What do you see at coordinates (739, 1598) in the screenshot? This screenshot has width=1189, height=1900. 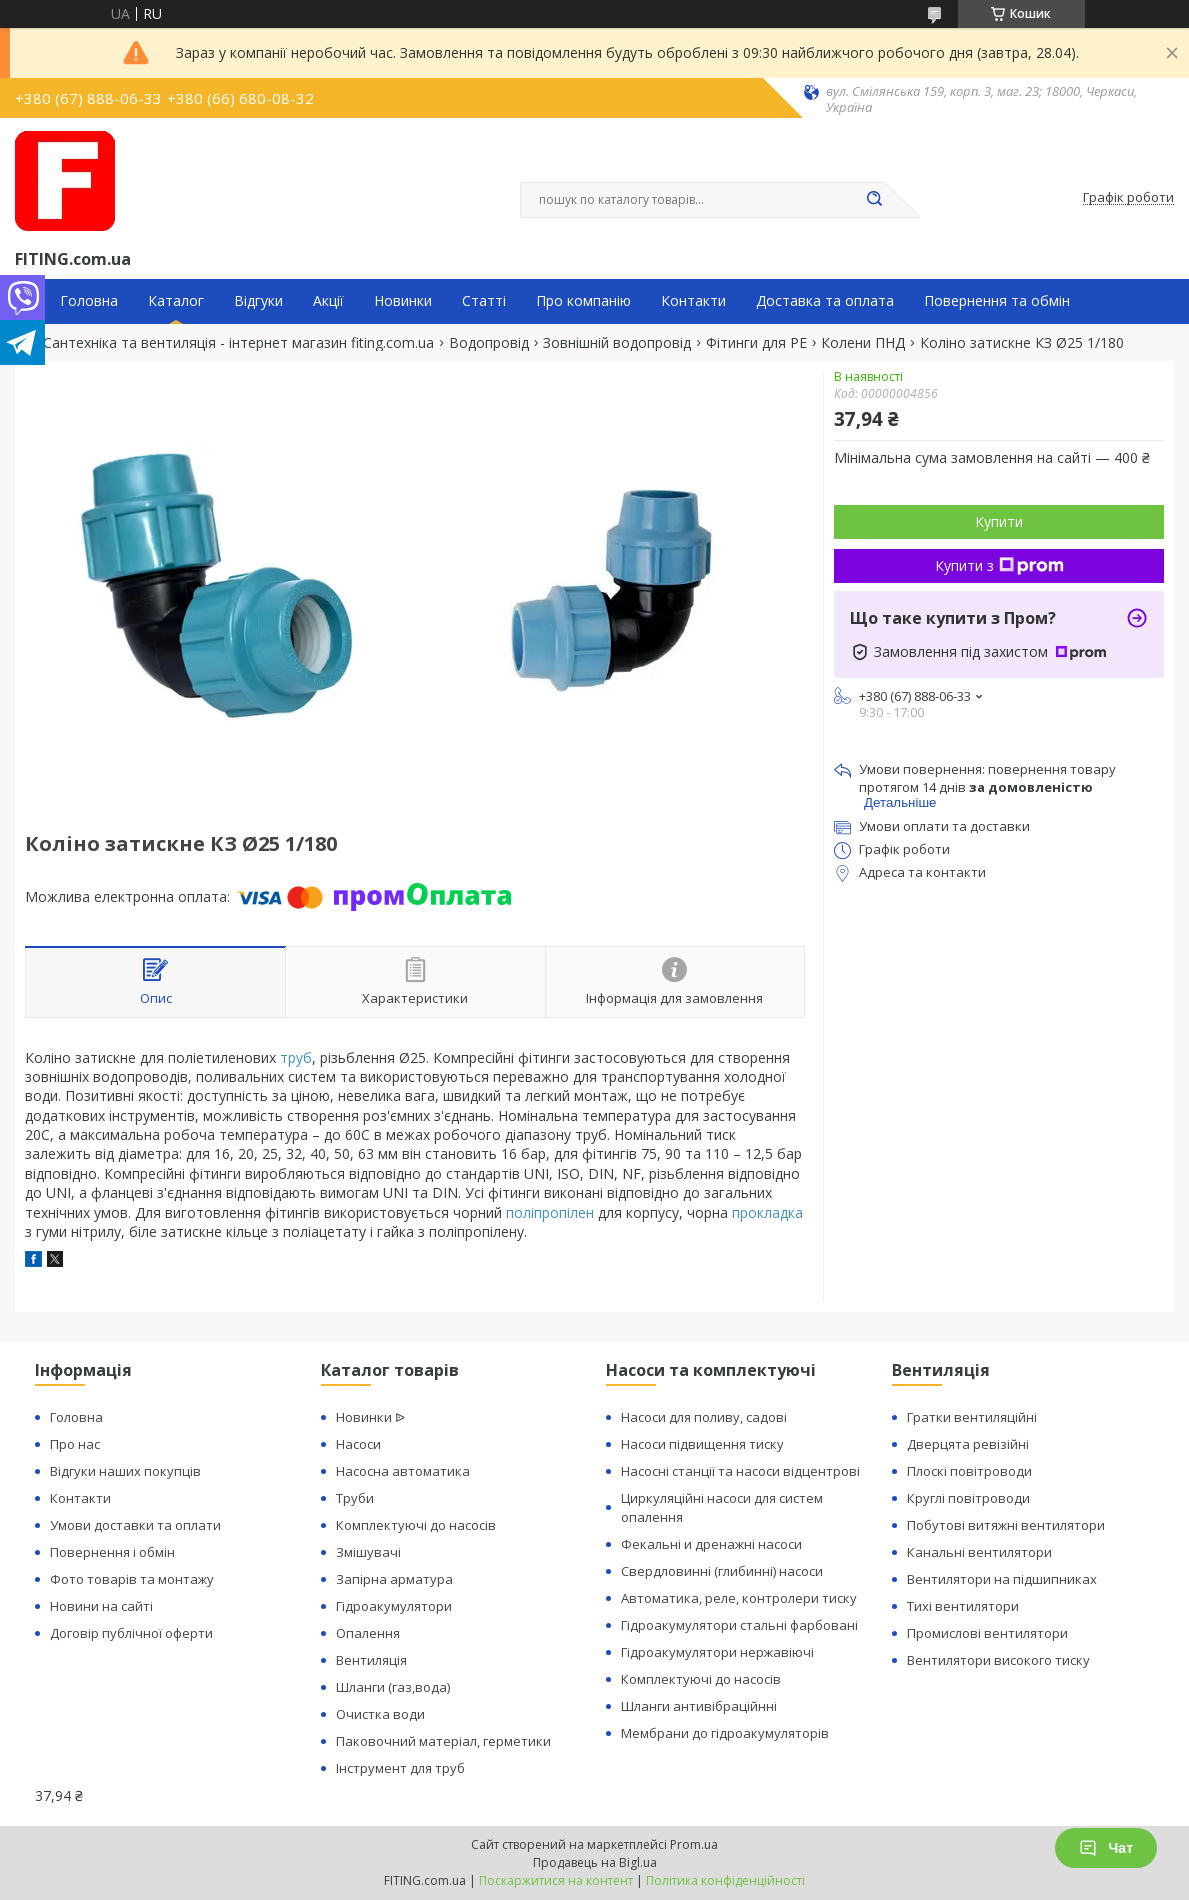 I see `Автоматика, реле, контролери тиску` at bounding box center [739, 1598].